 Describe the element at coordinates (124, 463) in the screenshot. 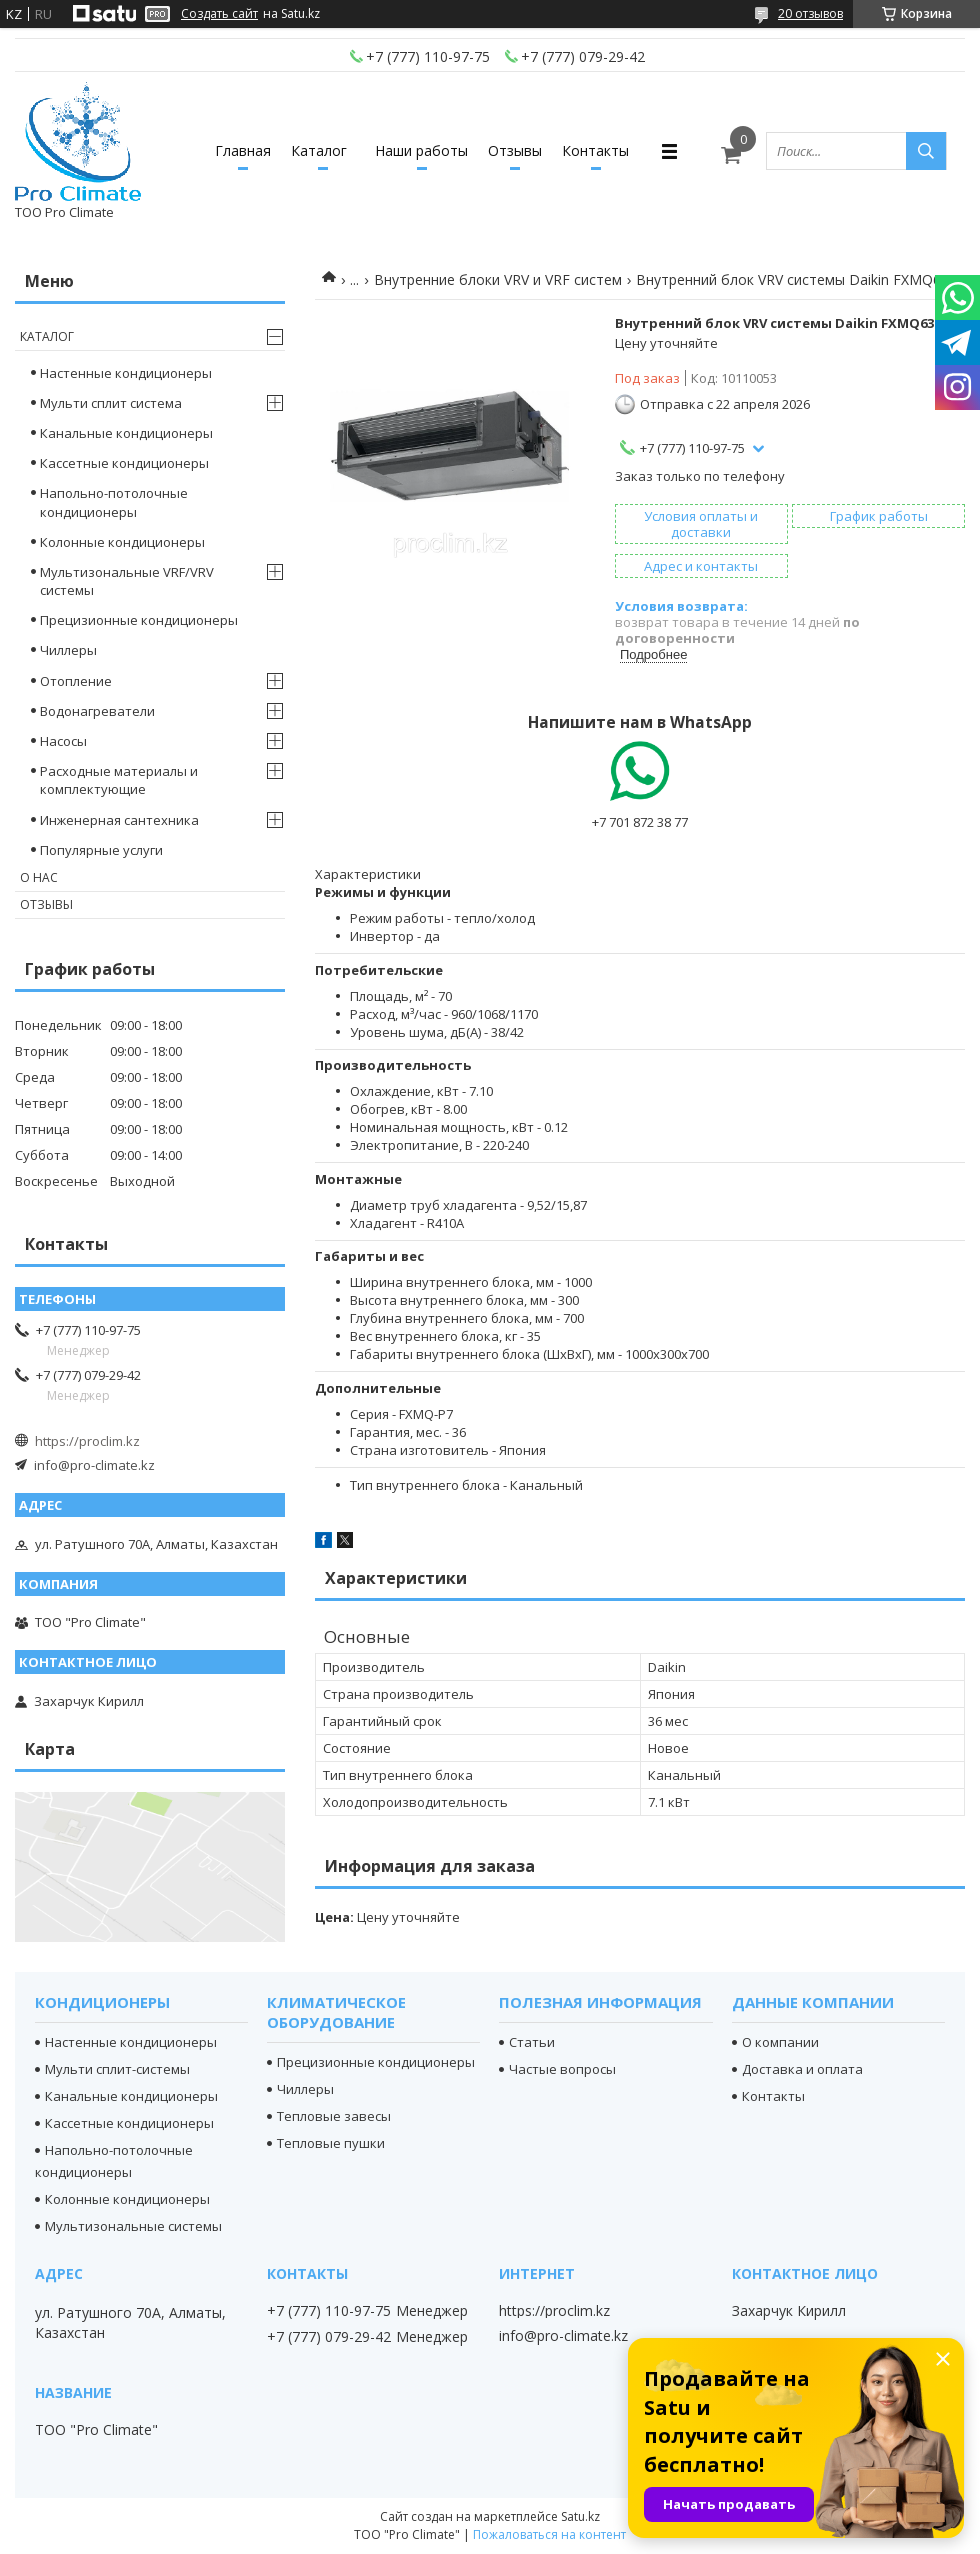

I see `Кассетные кондиционеры` at that location.